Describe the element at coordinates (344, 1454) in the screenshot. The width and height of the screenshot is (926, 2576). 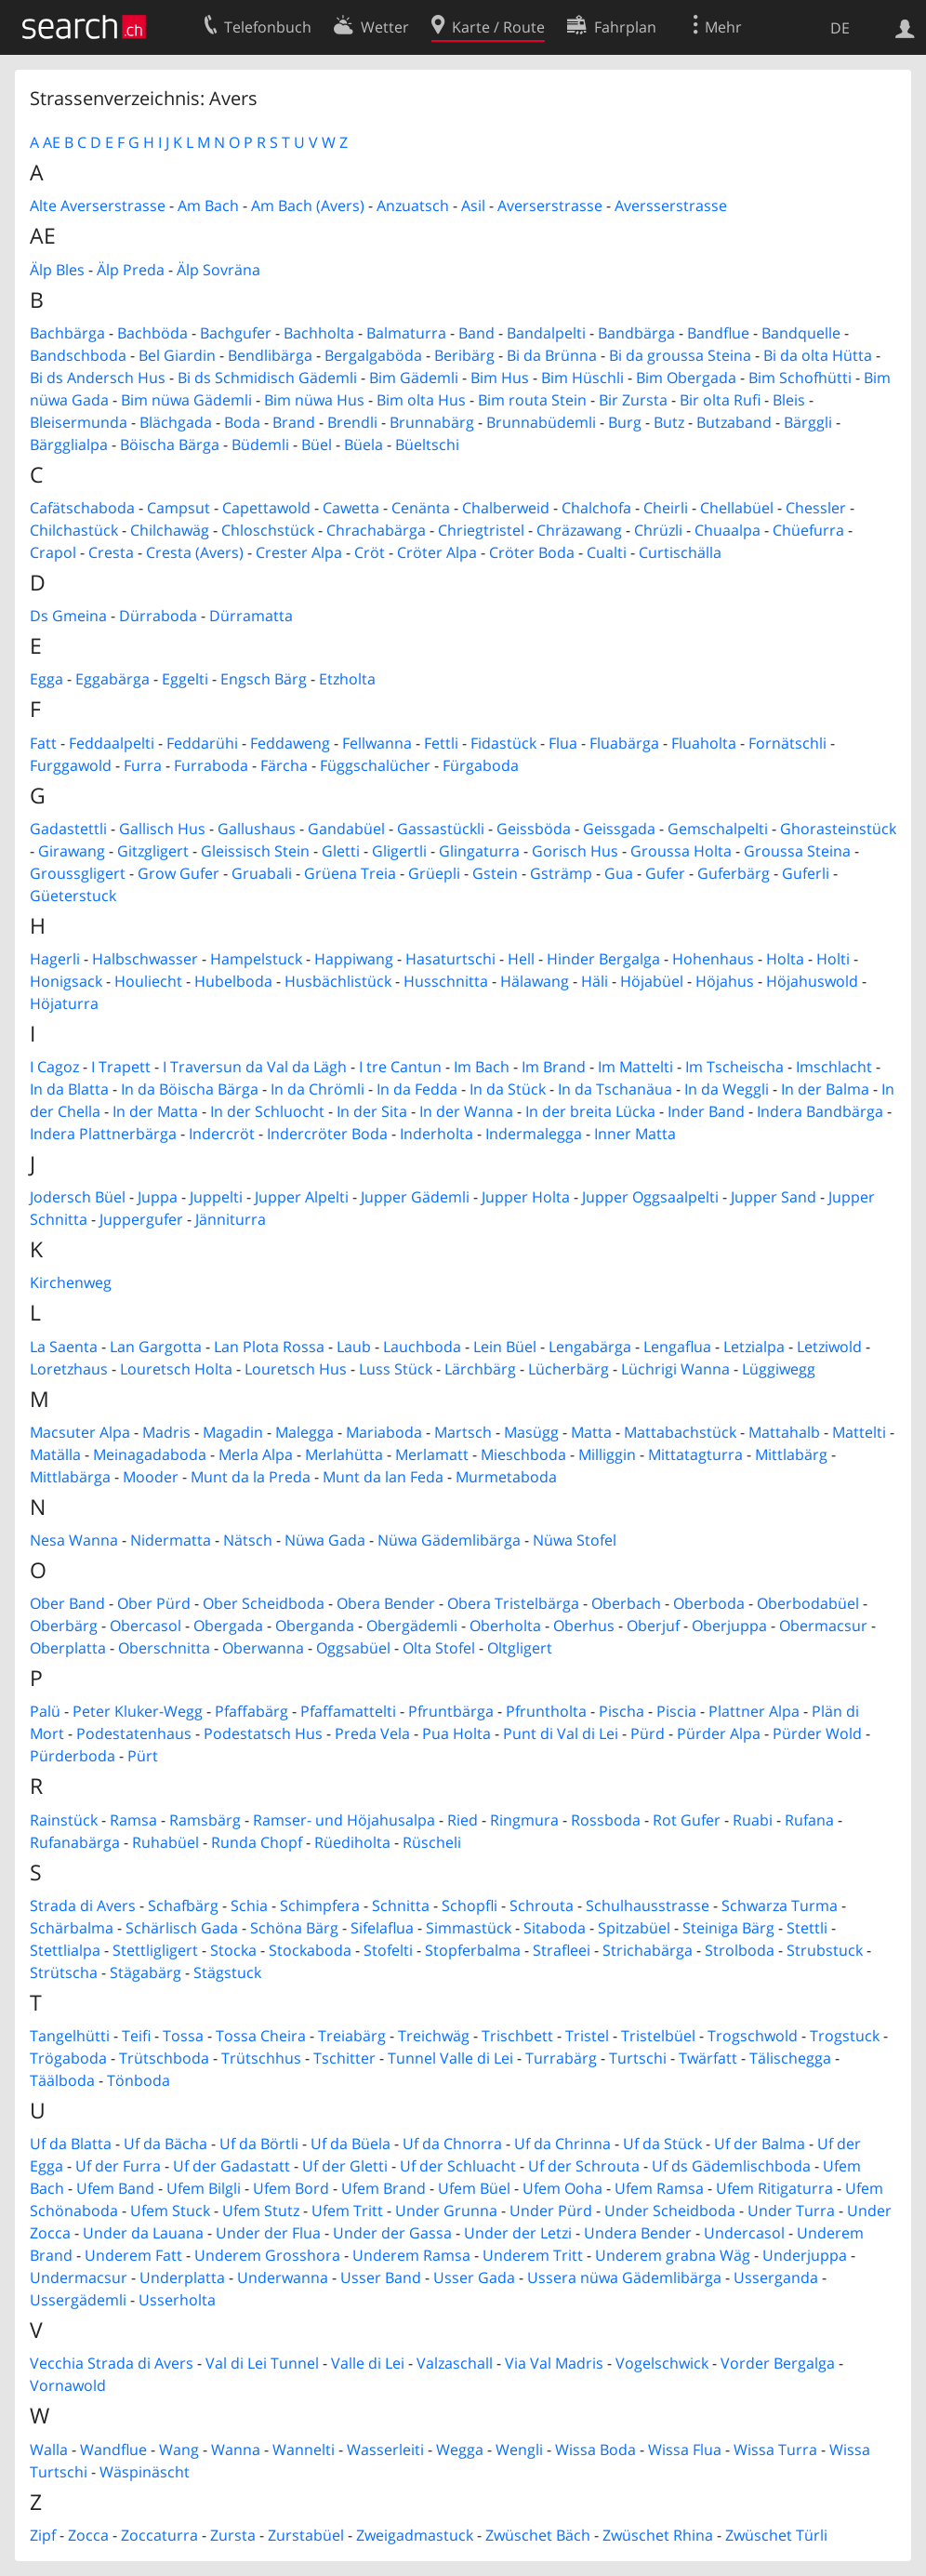
I see `Merlahütta` at that location.